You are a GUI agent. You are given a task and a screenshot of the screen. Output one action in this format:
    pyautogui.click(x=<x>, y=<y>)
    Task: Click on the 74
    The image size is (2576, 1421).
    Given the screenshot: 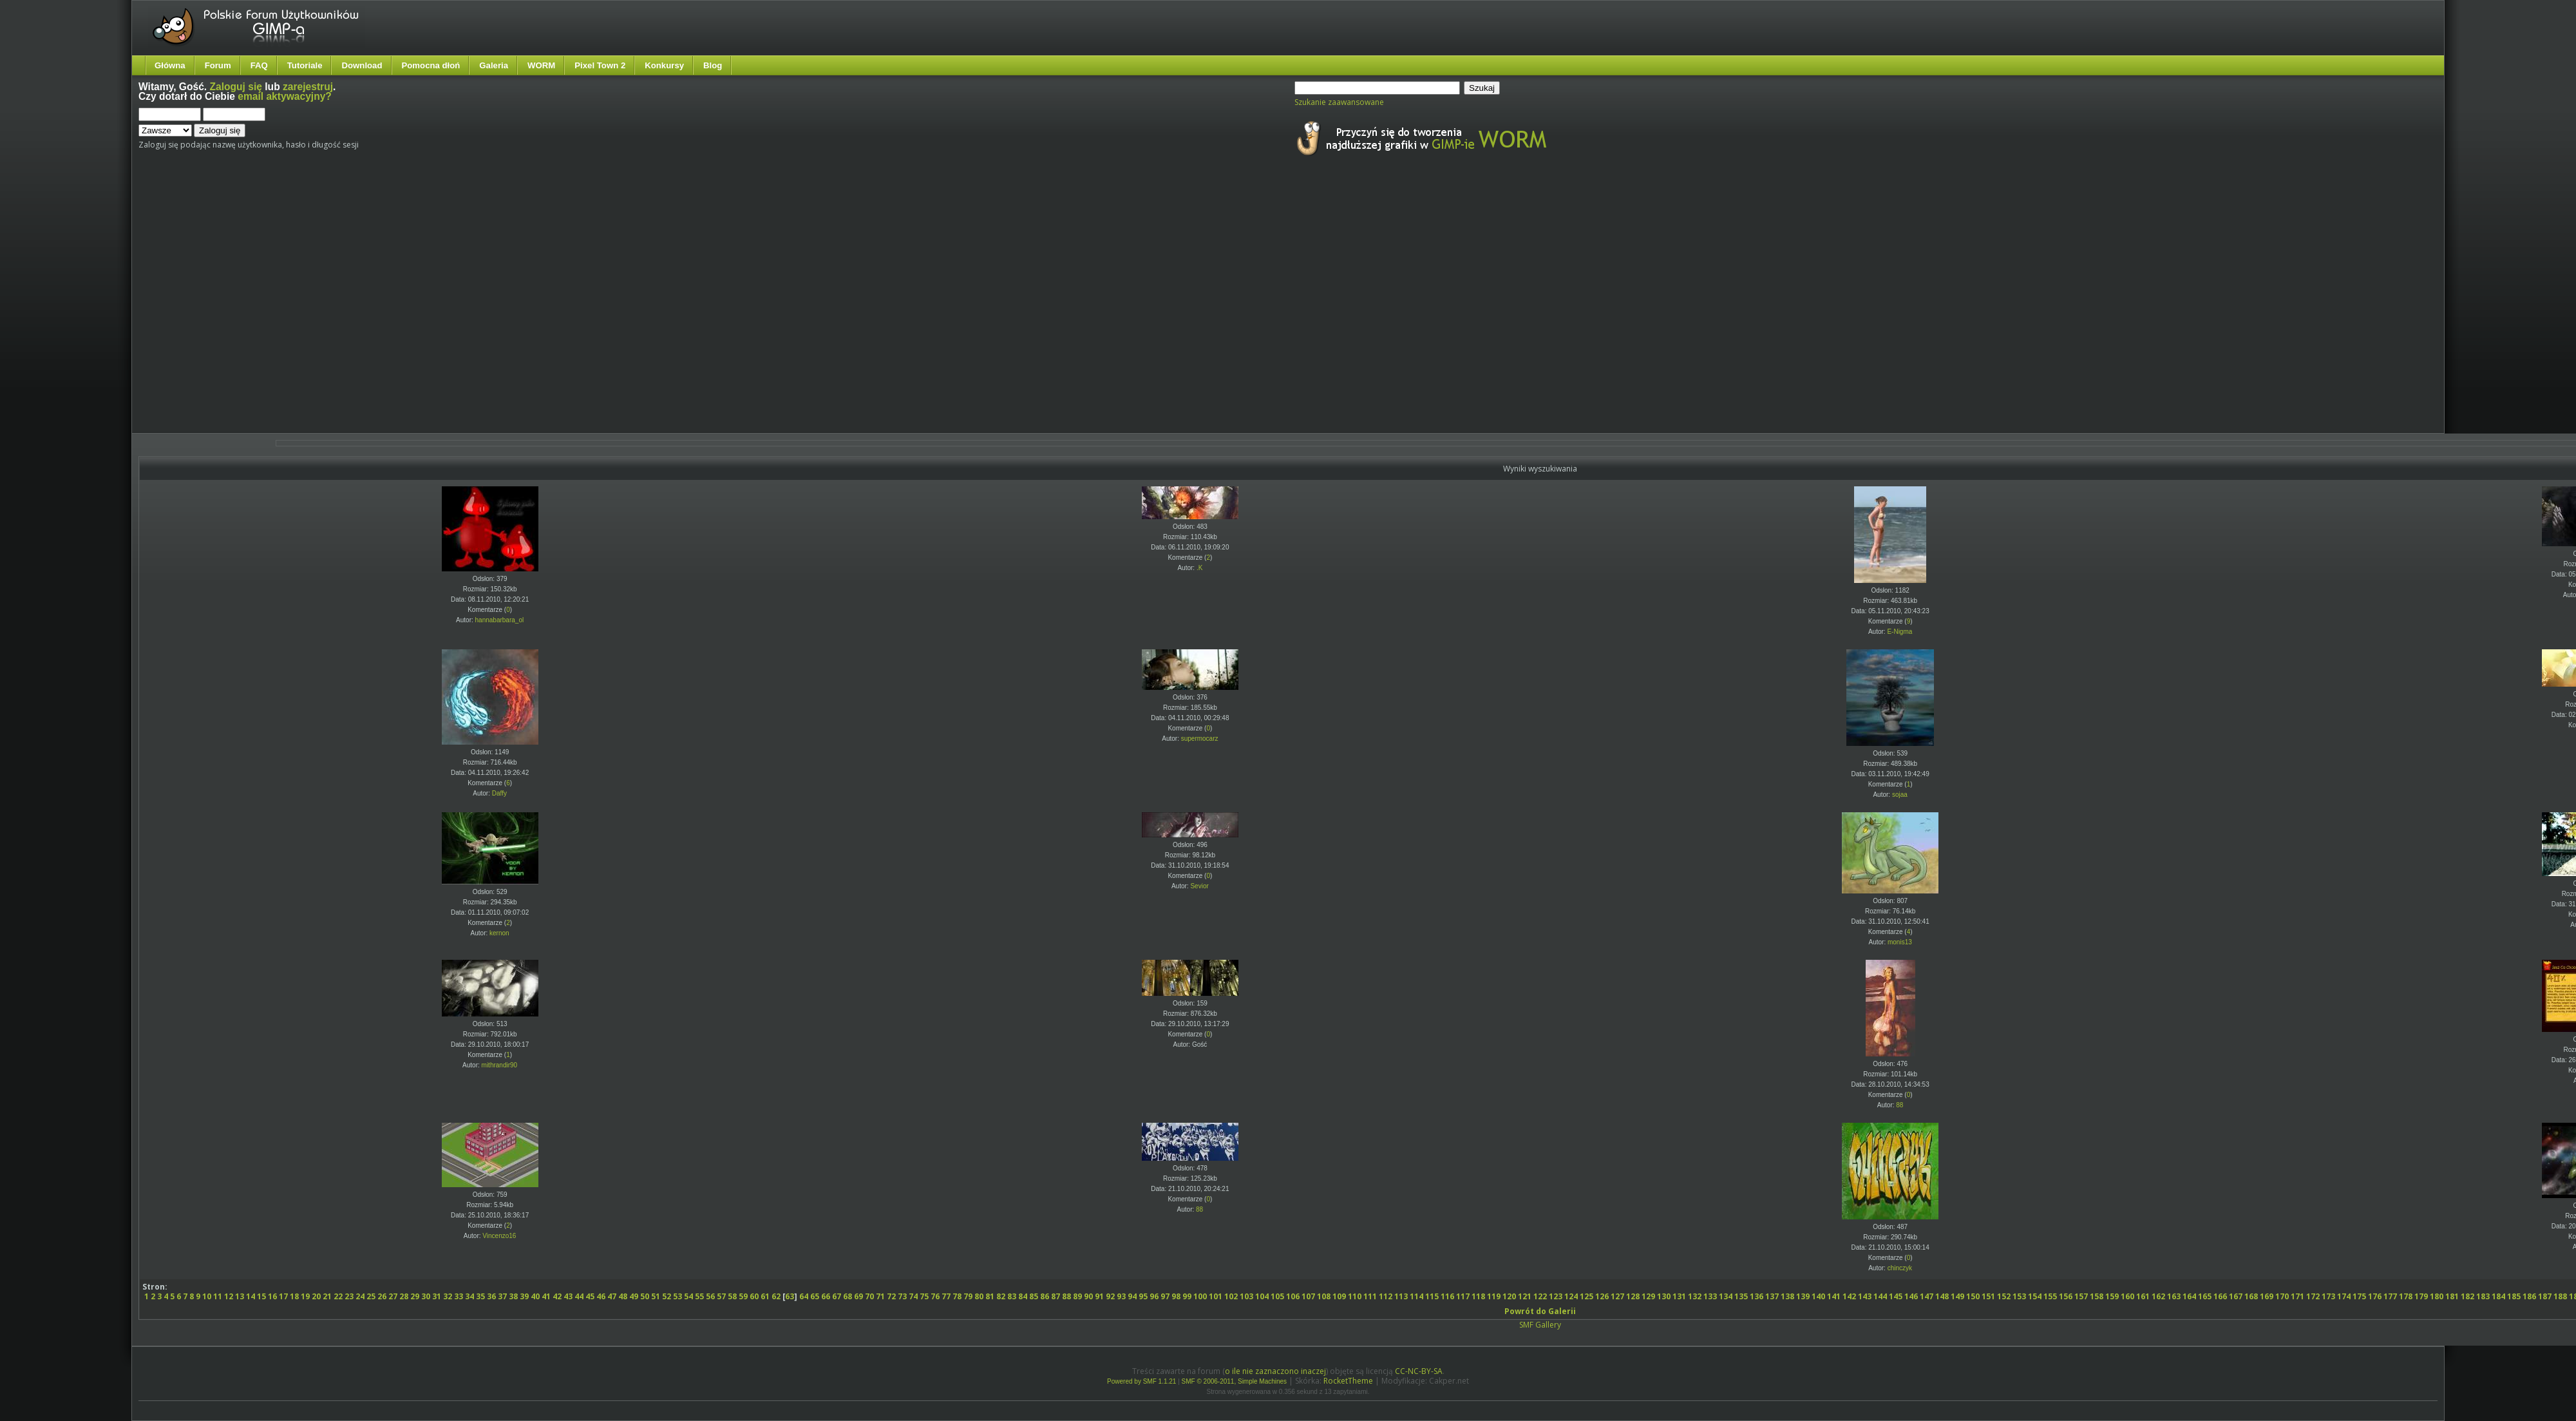 What is the action you would take?
    pyautogui.click(x=913, y=1296)
    